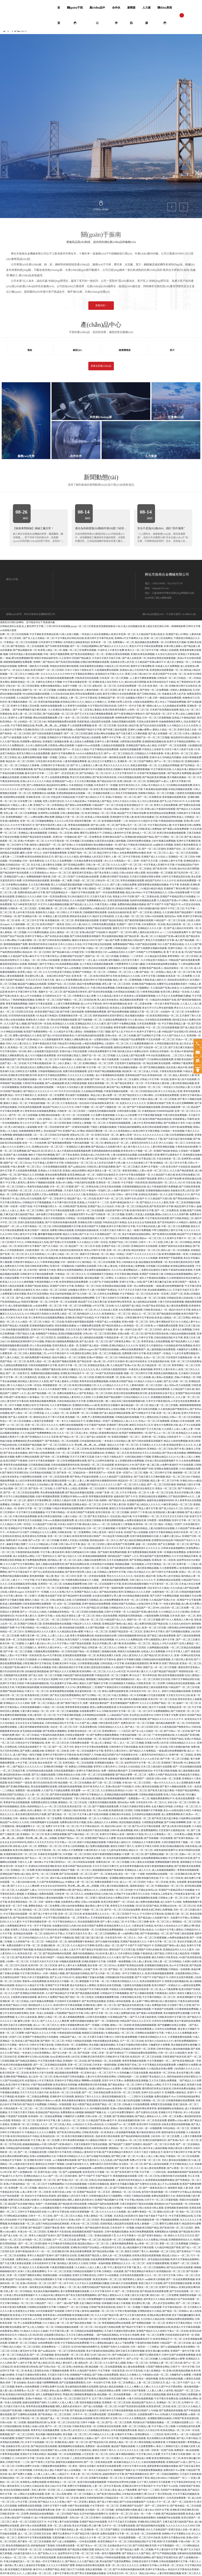 Image resolution: width=202 pixels, height=2576 pixels. I want to click on 色妞 欧美日韩在线观看, so click(107, 2138).